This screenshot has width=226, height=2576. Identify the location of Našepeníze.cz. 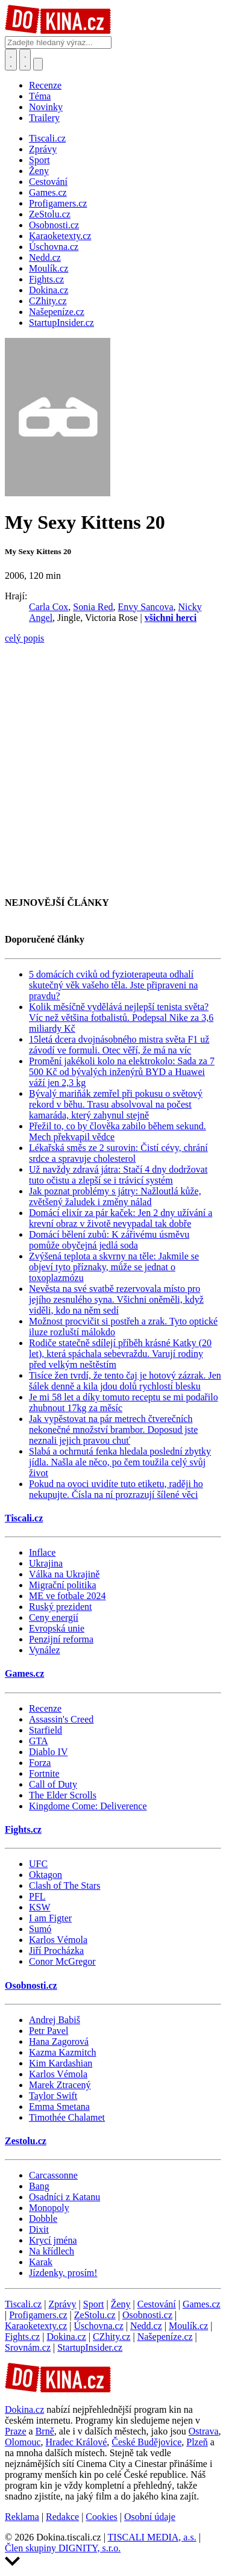
(165, 2336).